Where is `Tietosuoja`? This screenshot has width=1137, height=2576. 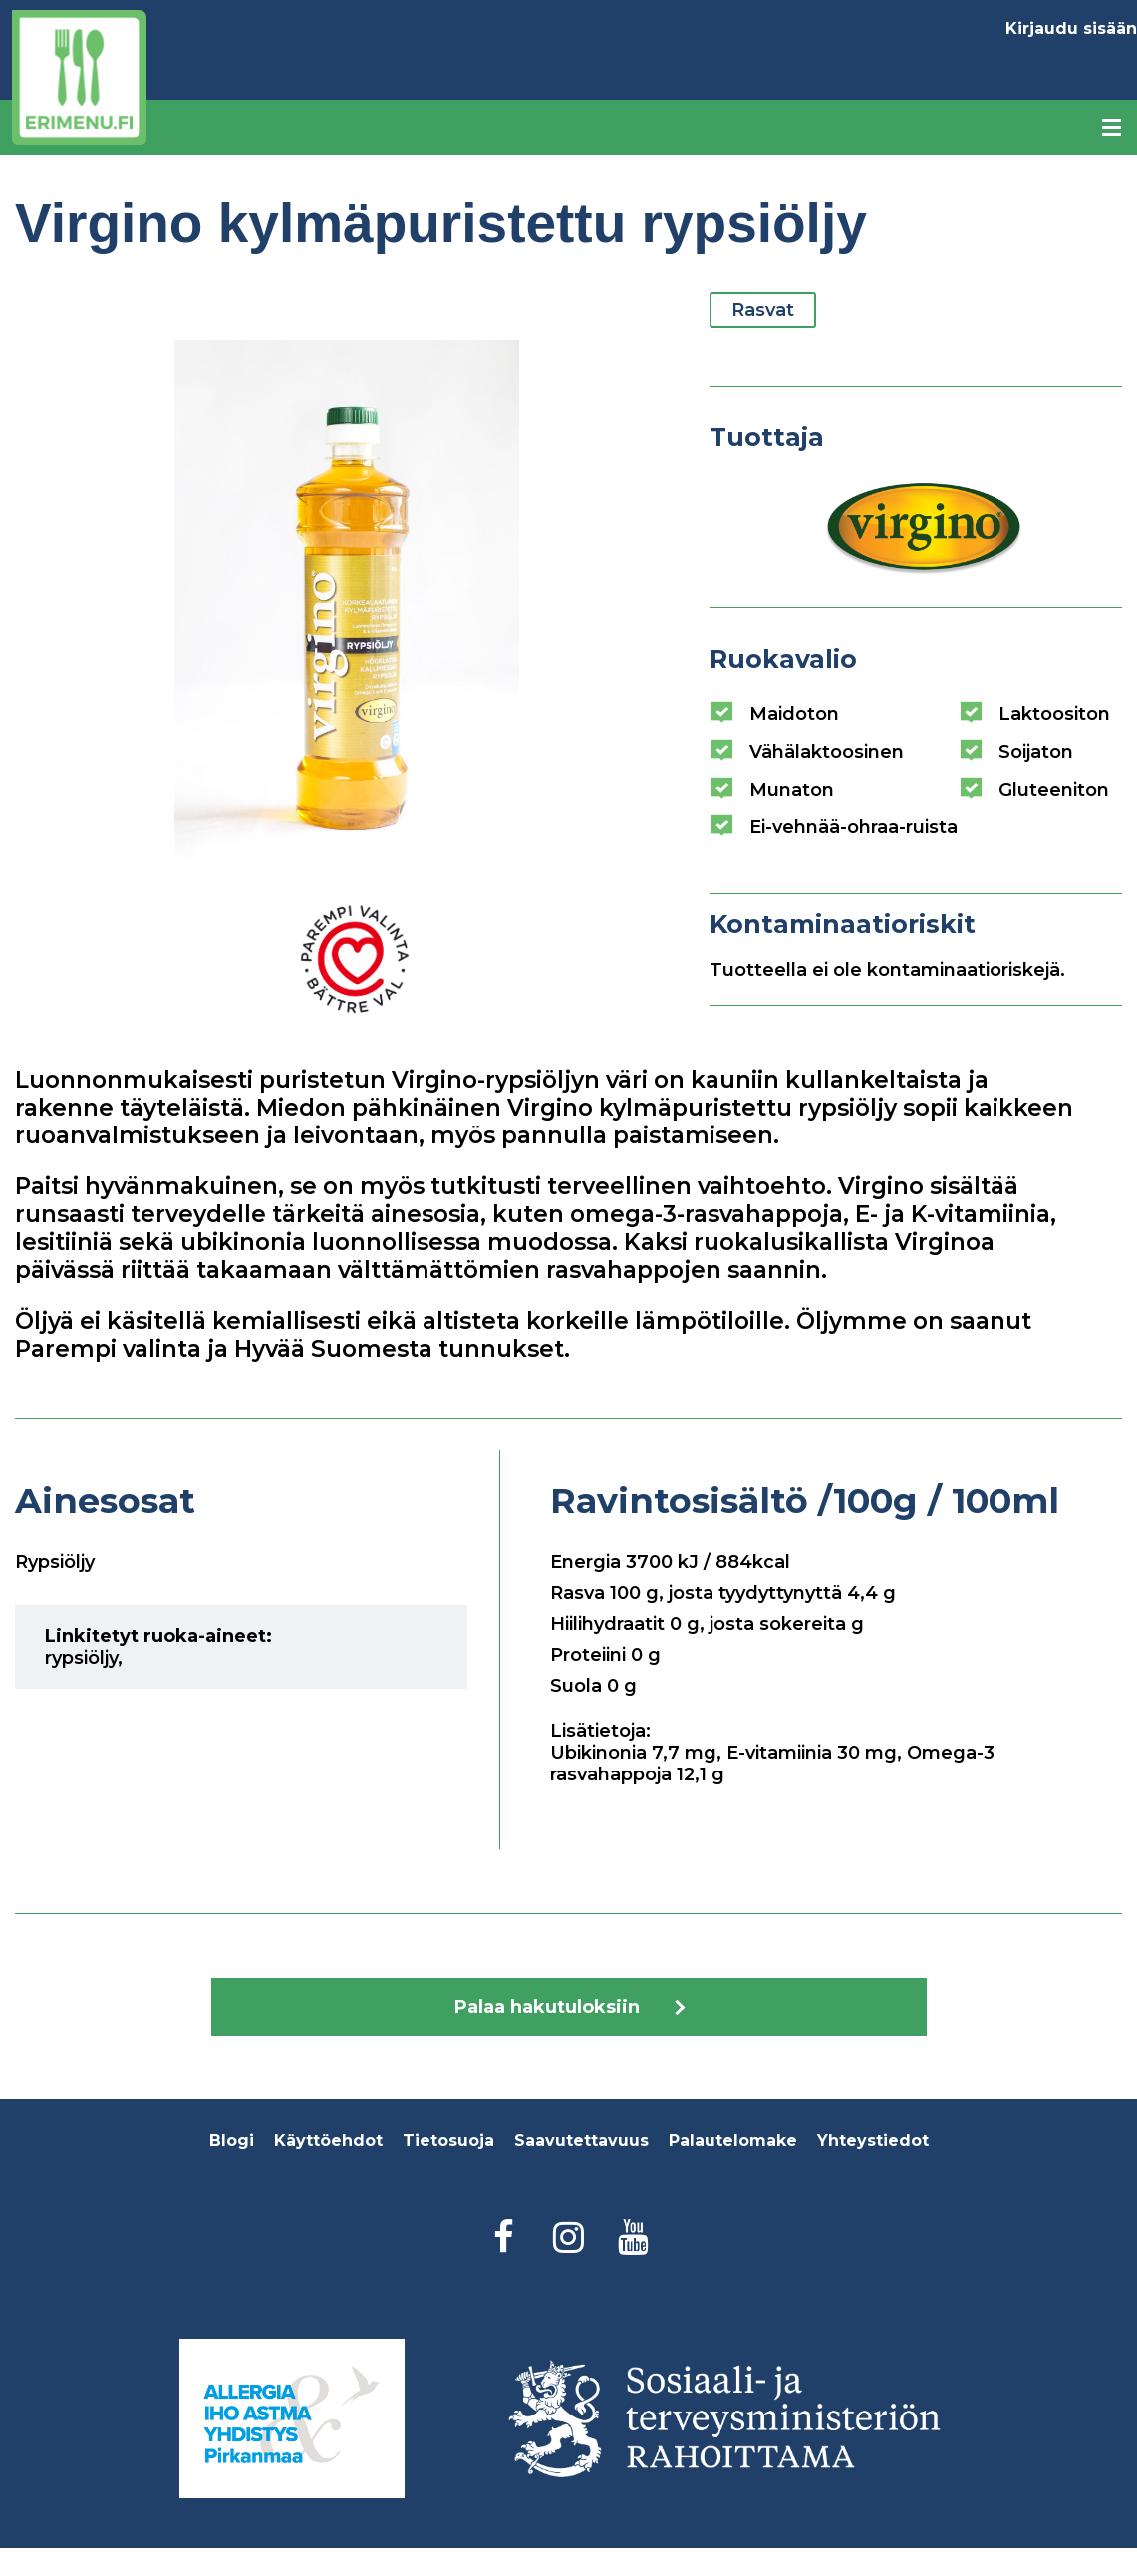 Tietosuoja is located at coordinates (448, 2140).